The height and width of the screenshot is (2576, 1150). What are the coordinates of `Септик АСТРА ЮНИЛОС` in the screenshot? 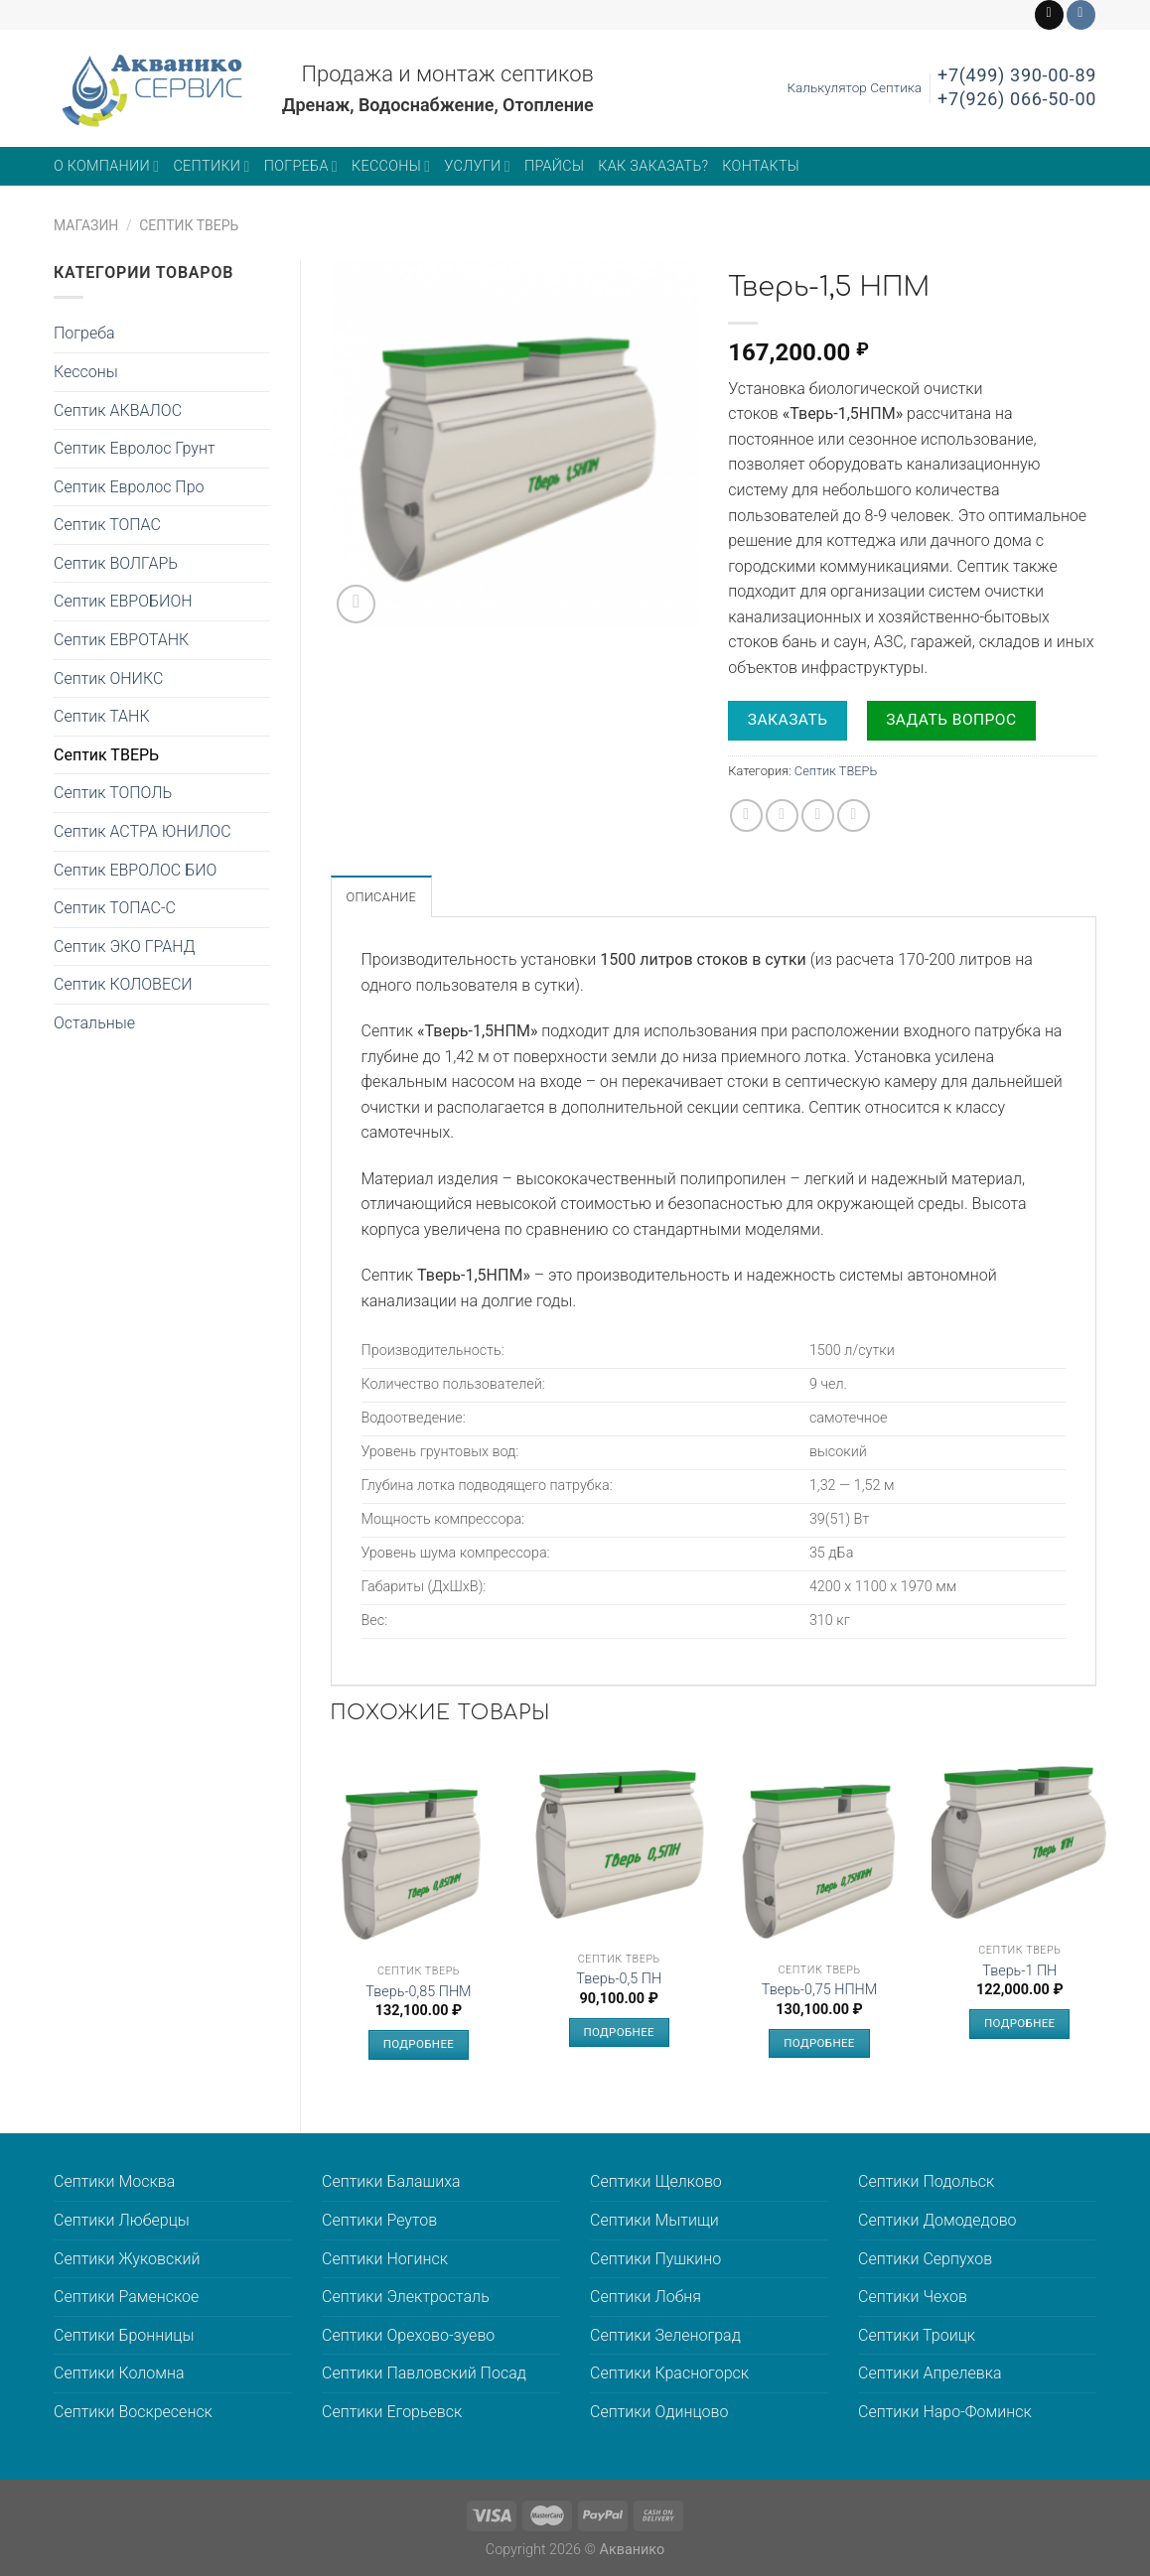 It's located at (142, 831).